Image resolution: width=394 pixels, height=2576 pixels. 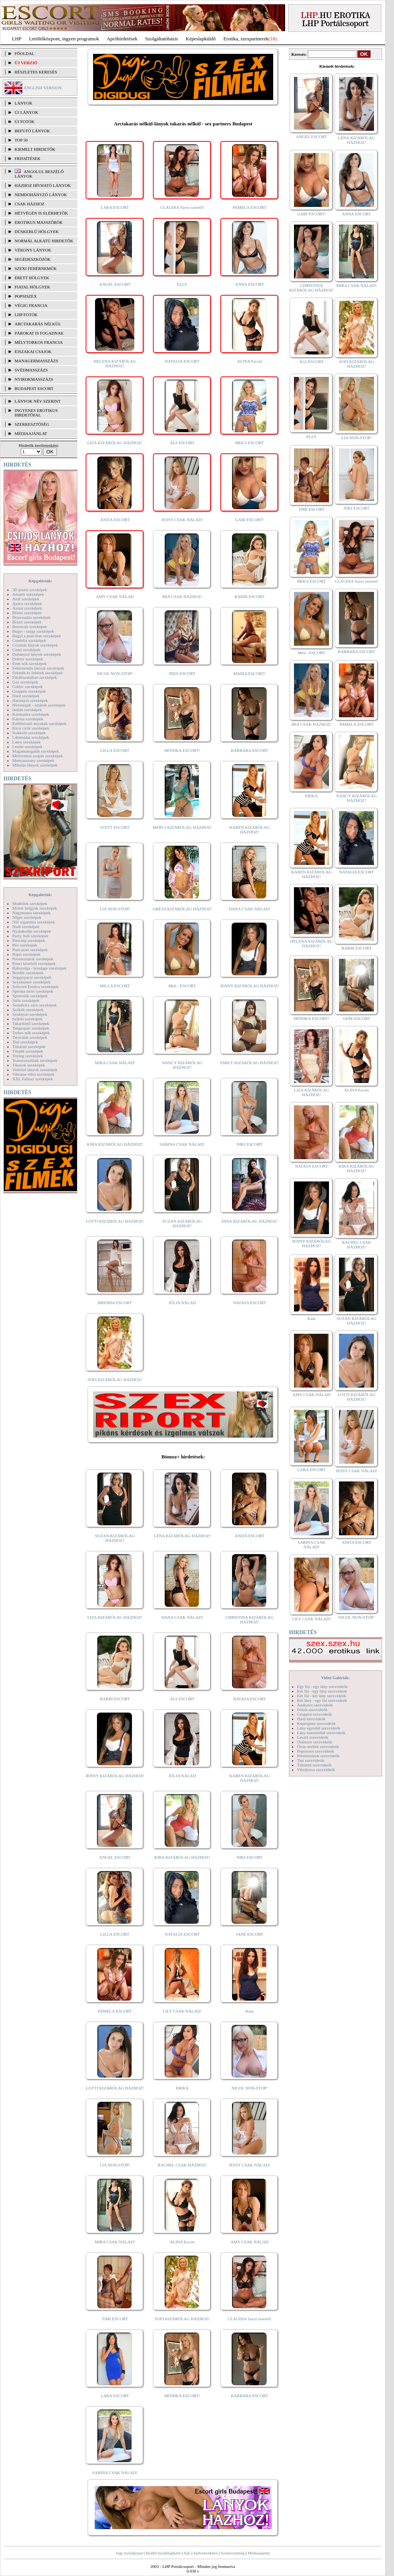 What do you see at coordinates (115, 1144) in the screenshot?
I see `KIRA KIZÁRÓLAG HÁZHOZ!` at bounding box center [115, 1144].